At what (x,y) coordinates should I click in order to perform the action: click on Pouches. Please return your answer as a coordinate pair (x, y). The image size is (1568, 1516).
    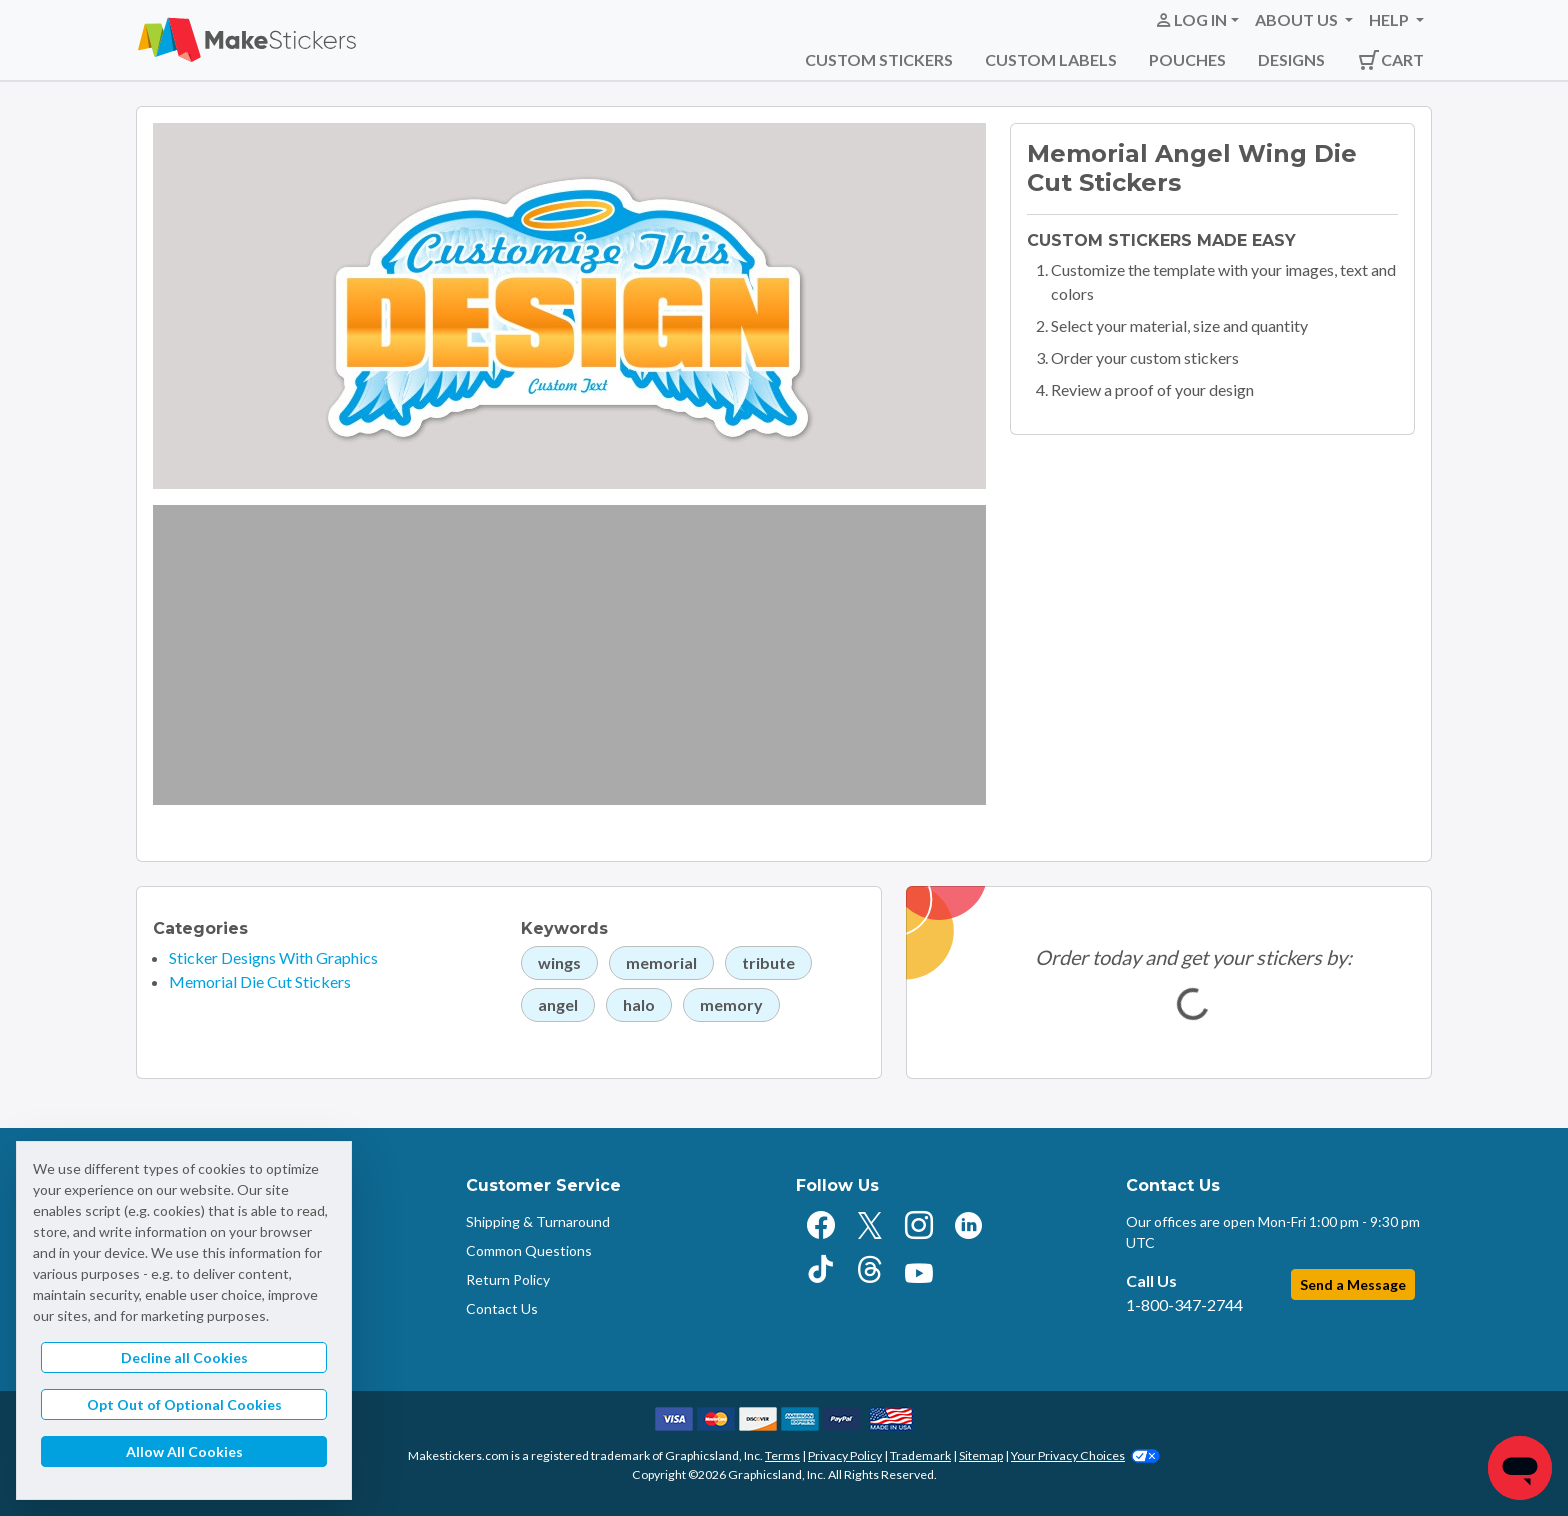
    Looking at the image, I should click on (1187, 59).